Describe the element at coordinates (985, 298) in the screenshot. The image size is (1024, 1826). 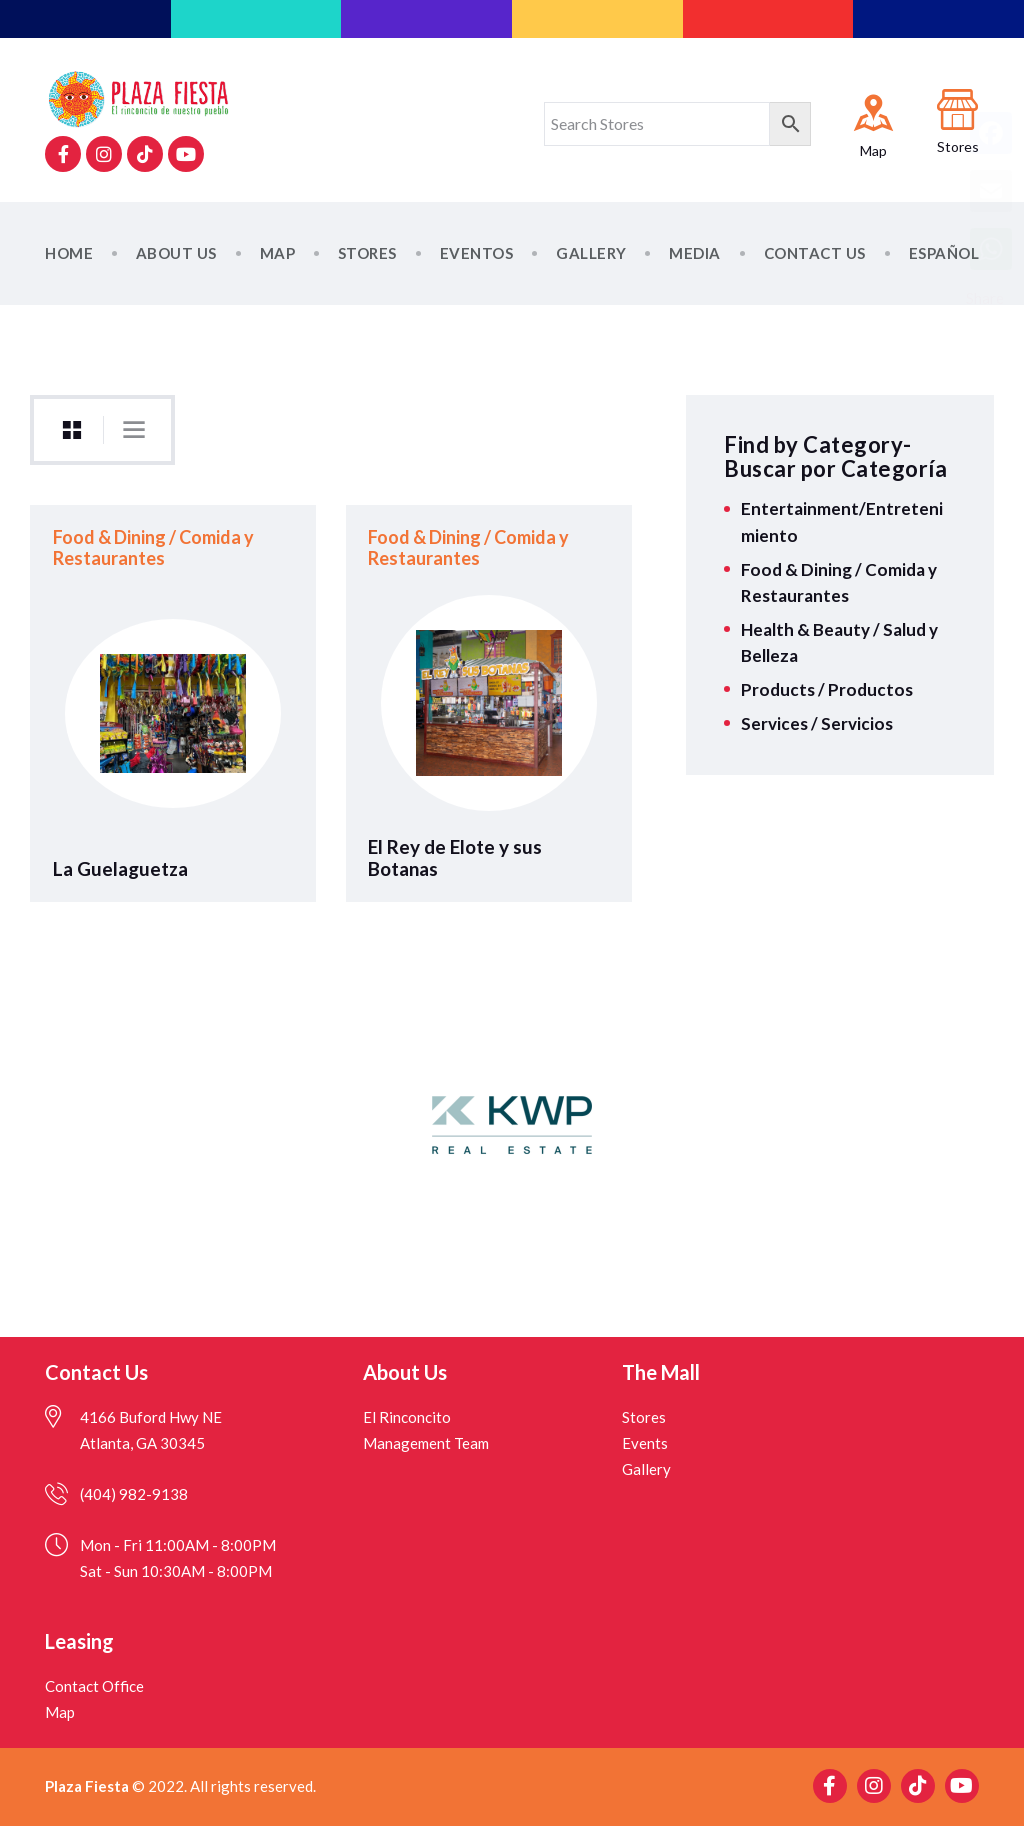
I see `Share` at that location.